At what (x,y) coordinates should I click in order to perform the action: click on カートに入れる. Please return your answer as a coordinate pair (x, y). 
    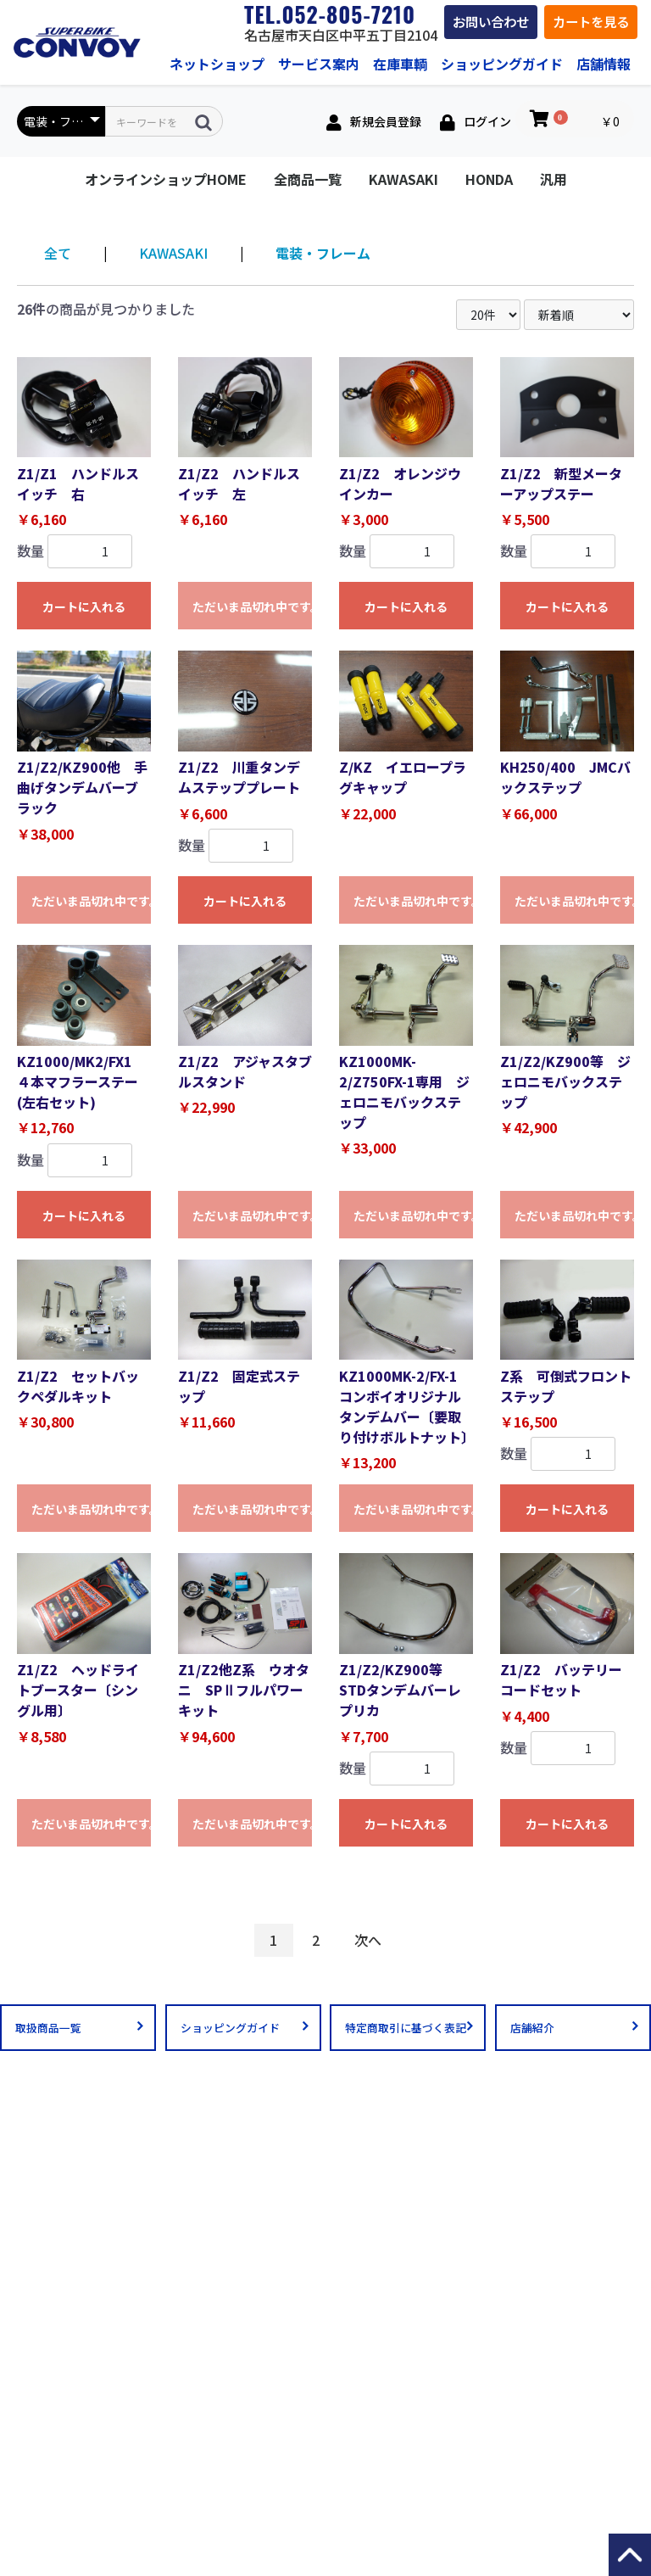
    Looking at the image, I should click on (83, 606).